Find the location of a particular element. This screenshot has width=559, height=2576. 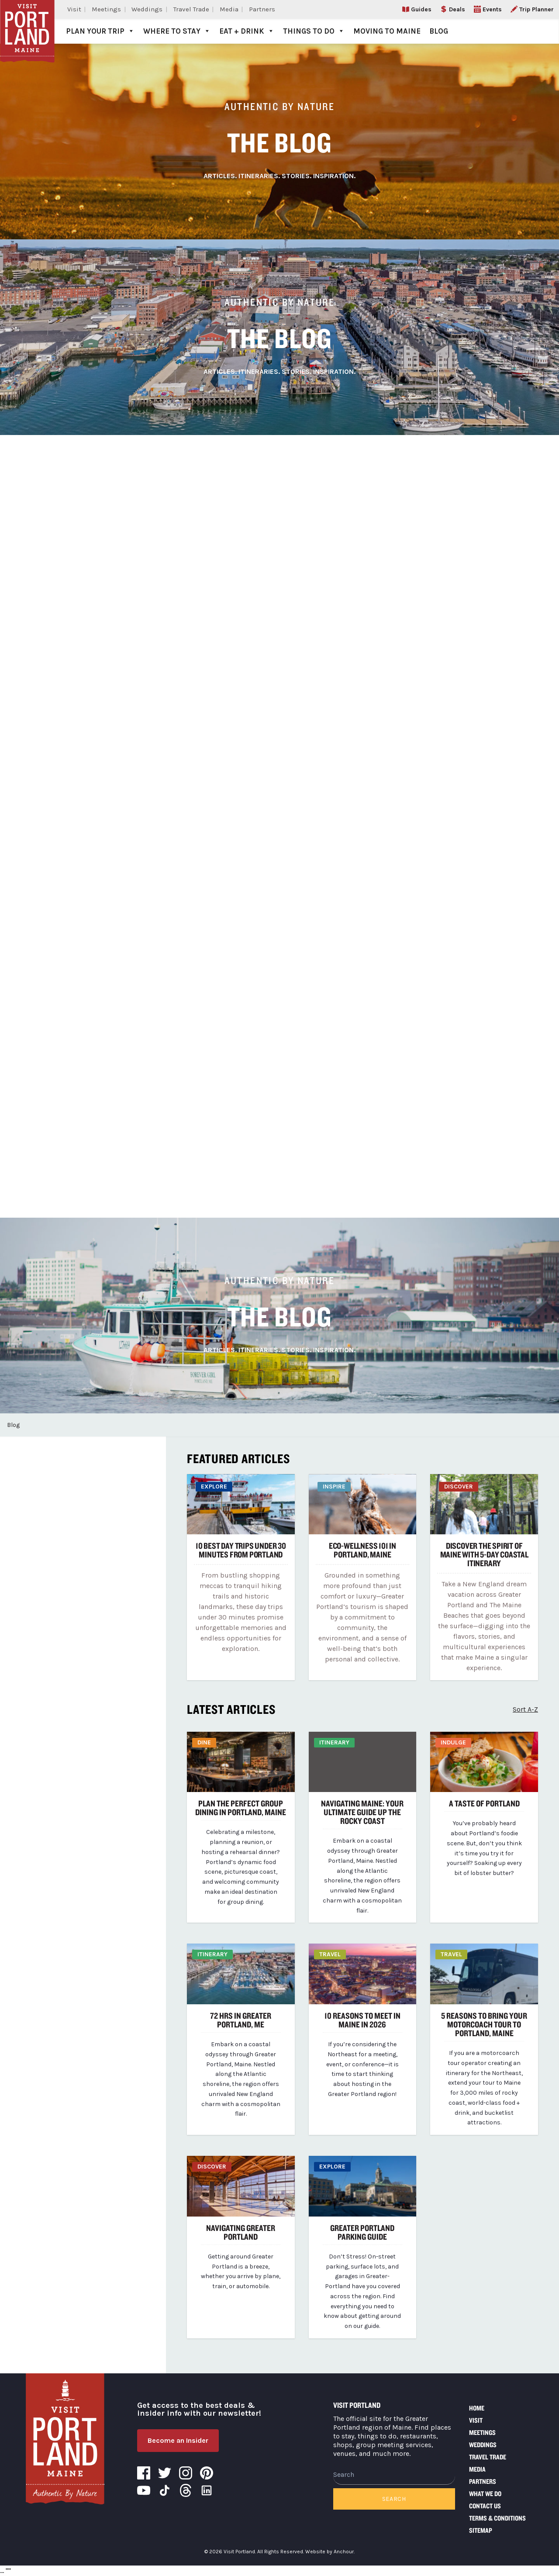

Visit is located at coordinates (74, 9).